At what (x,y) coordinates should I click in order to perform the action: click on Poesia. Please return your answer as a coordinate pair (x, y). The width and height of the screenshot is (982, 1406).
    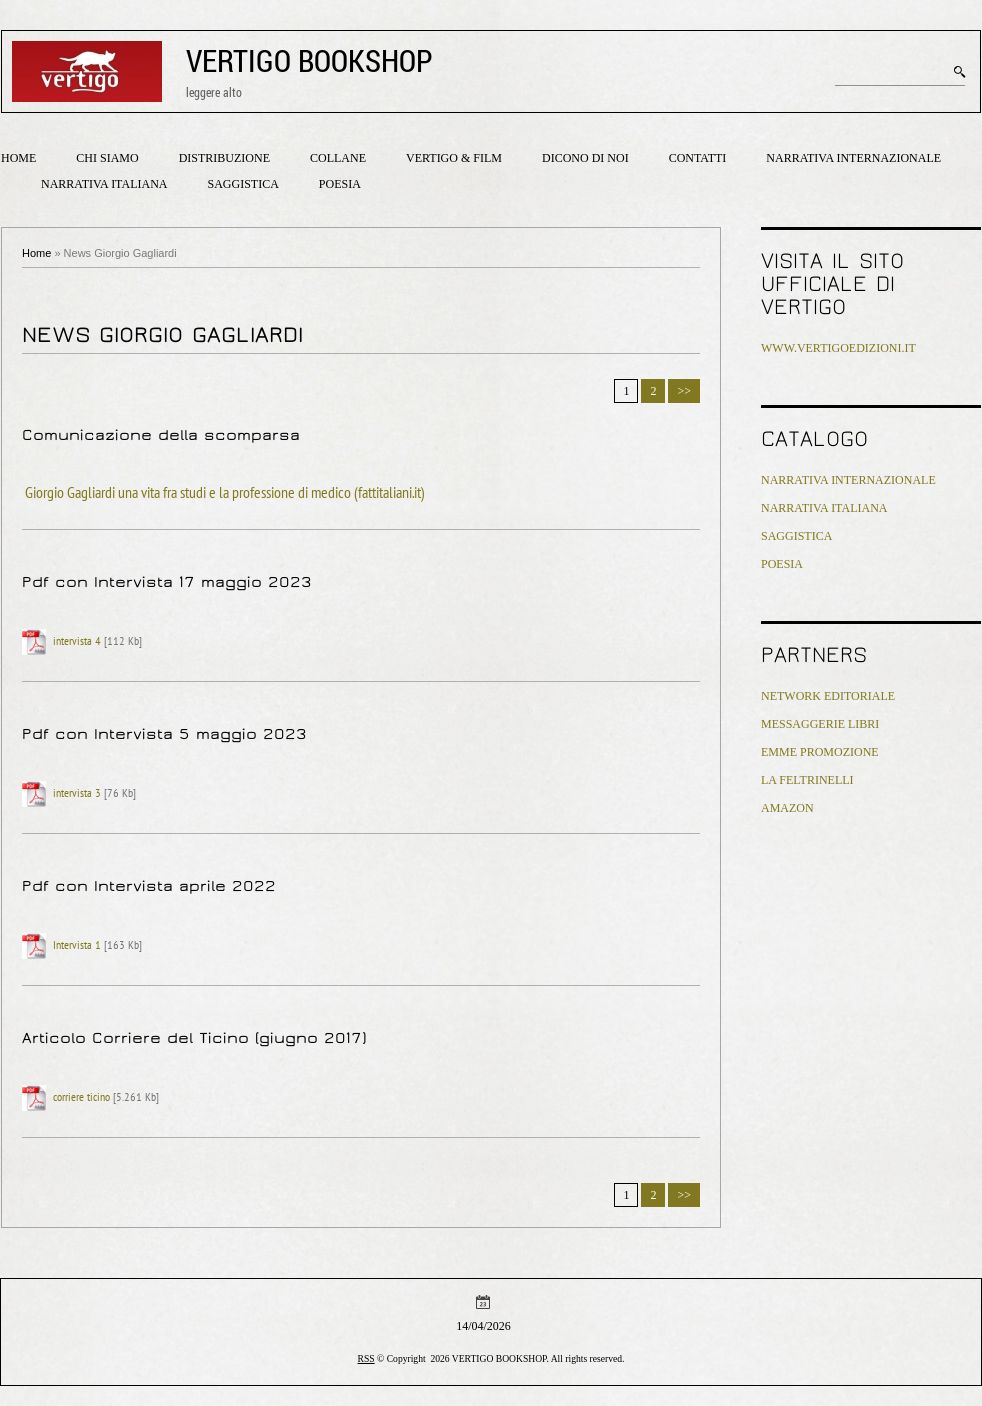
    Looking at the image, I should click on (340, 184).